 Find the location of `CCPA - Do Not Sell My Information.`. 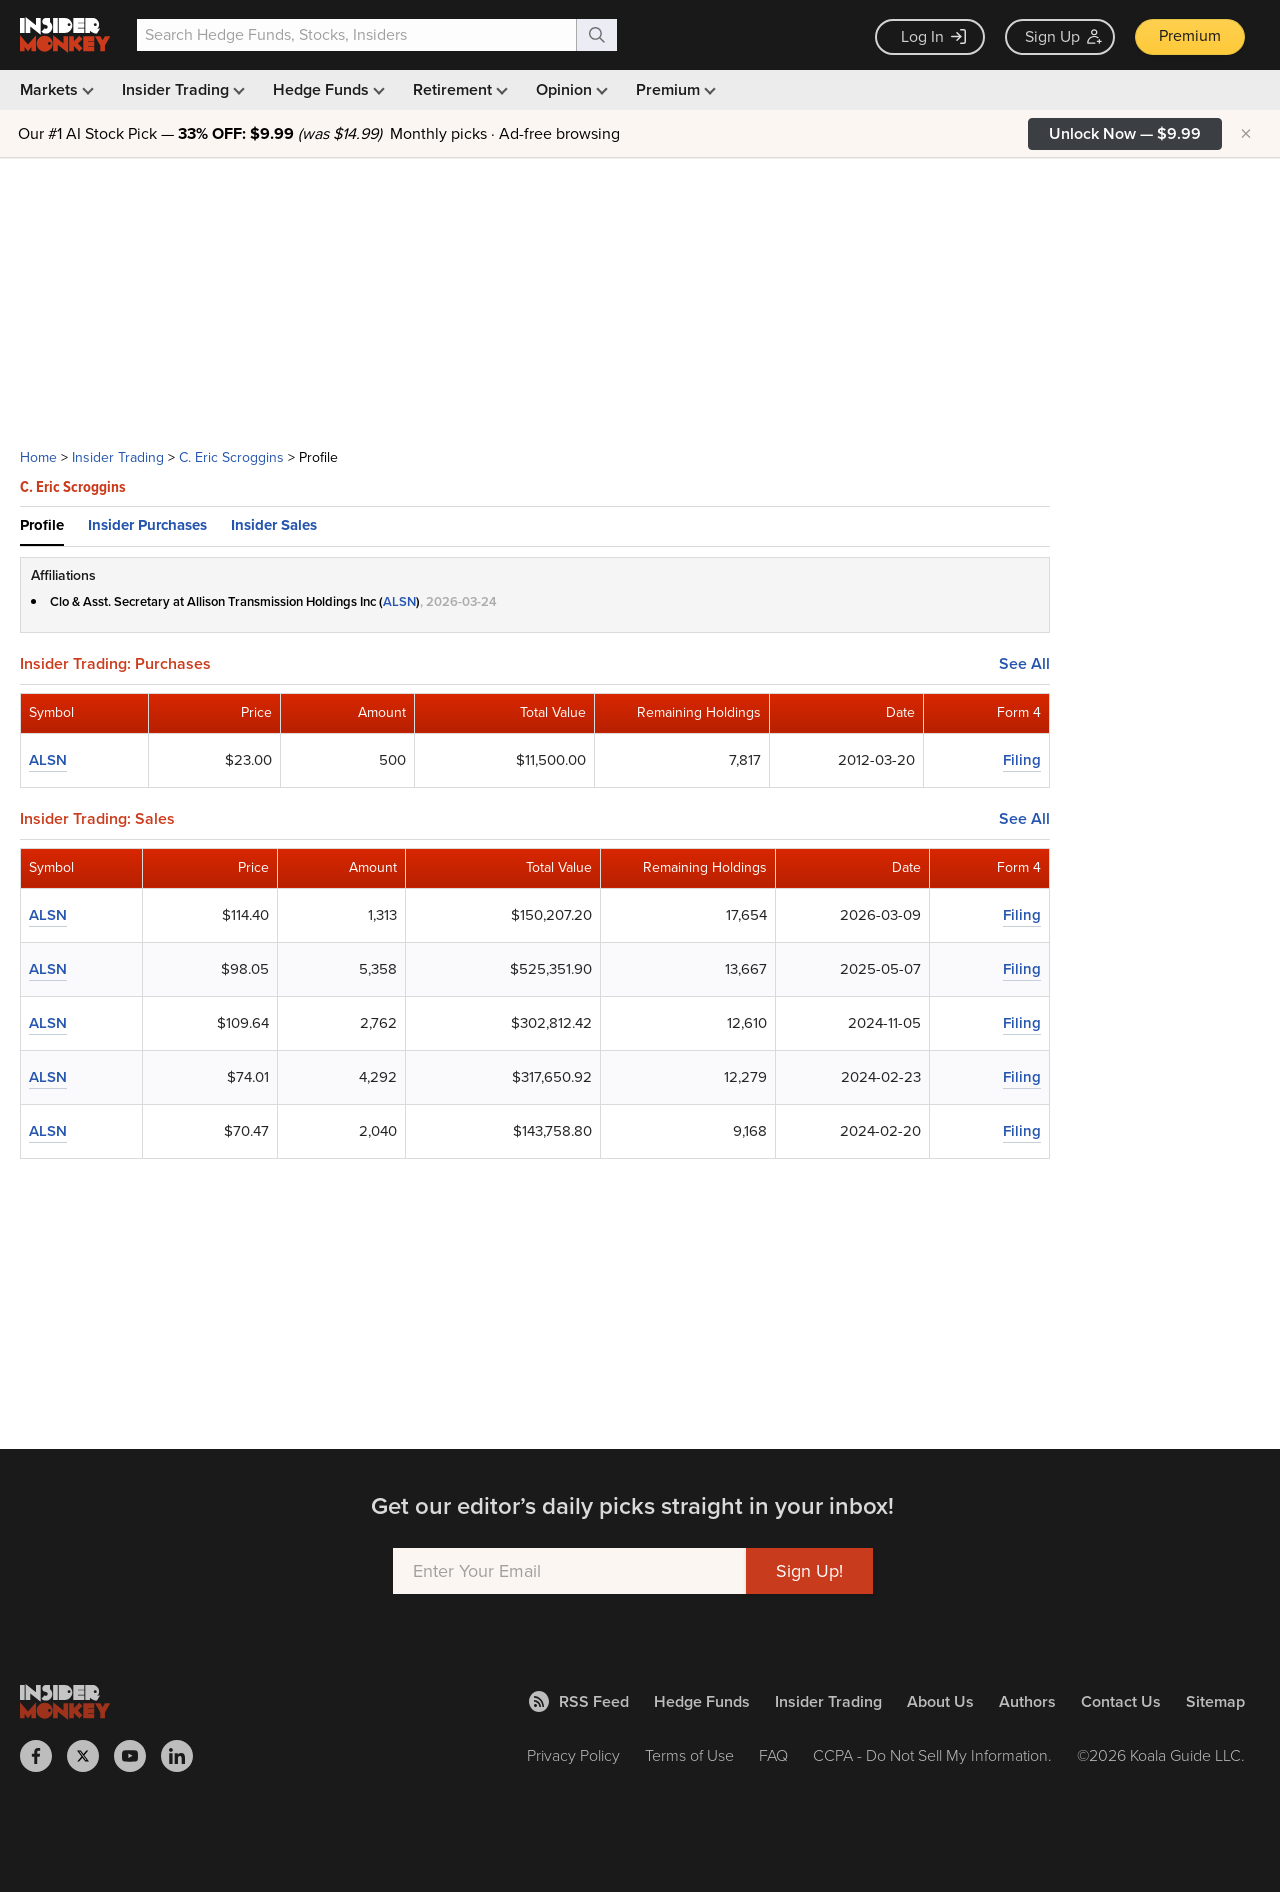

CCPA - Do Not Sell My Information. is located at coordinates (932, 1755).